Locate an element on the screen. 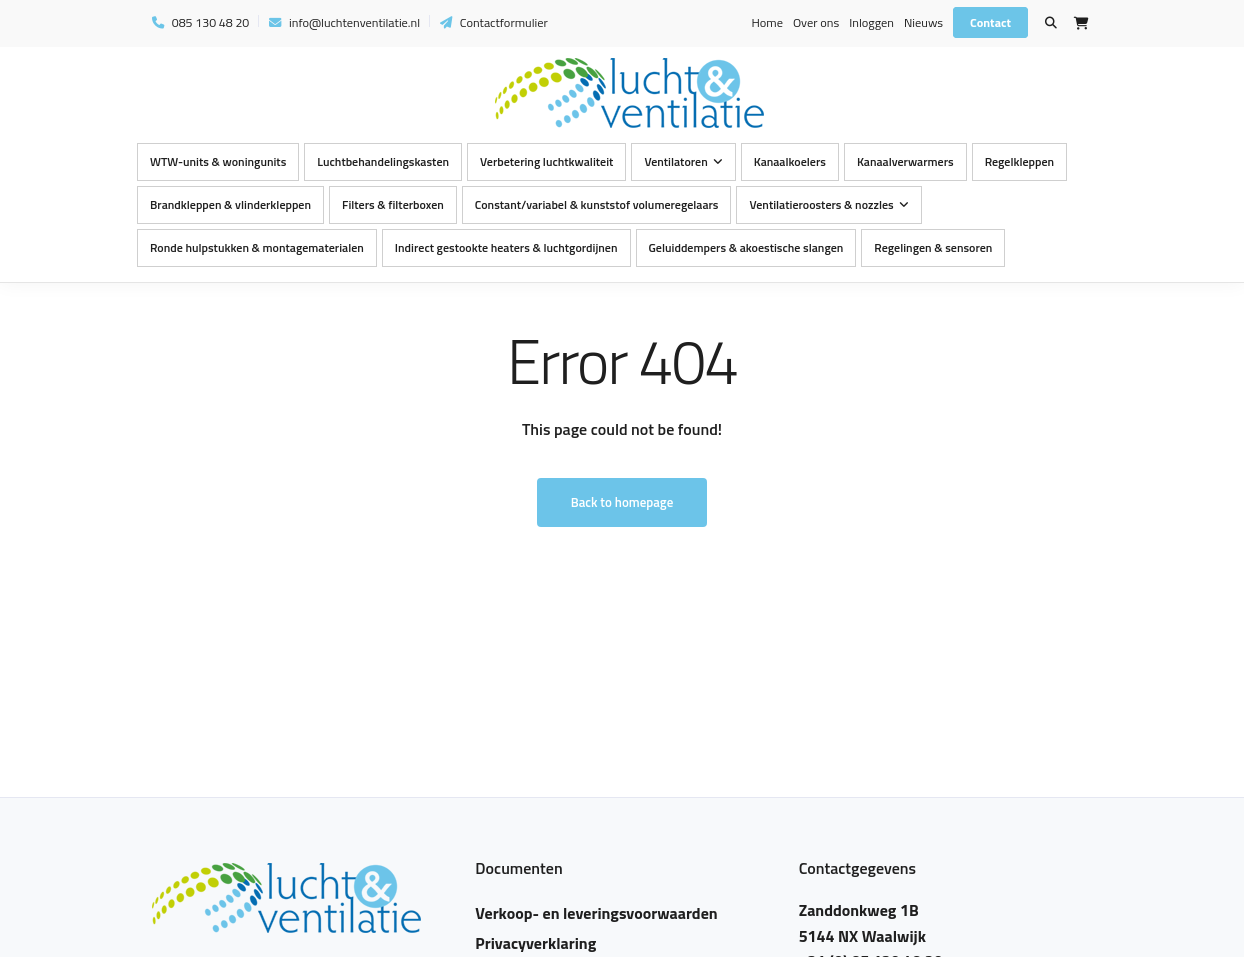 This screenshot has height=957, width=1244. Privacyverklaring is located at coordinates (535, 943).